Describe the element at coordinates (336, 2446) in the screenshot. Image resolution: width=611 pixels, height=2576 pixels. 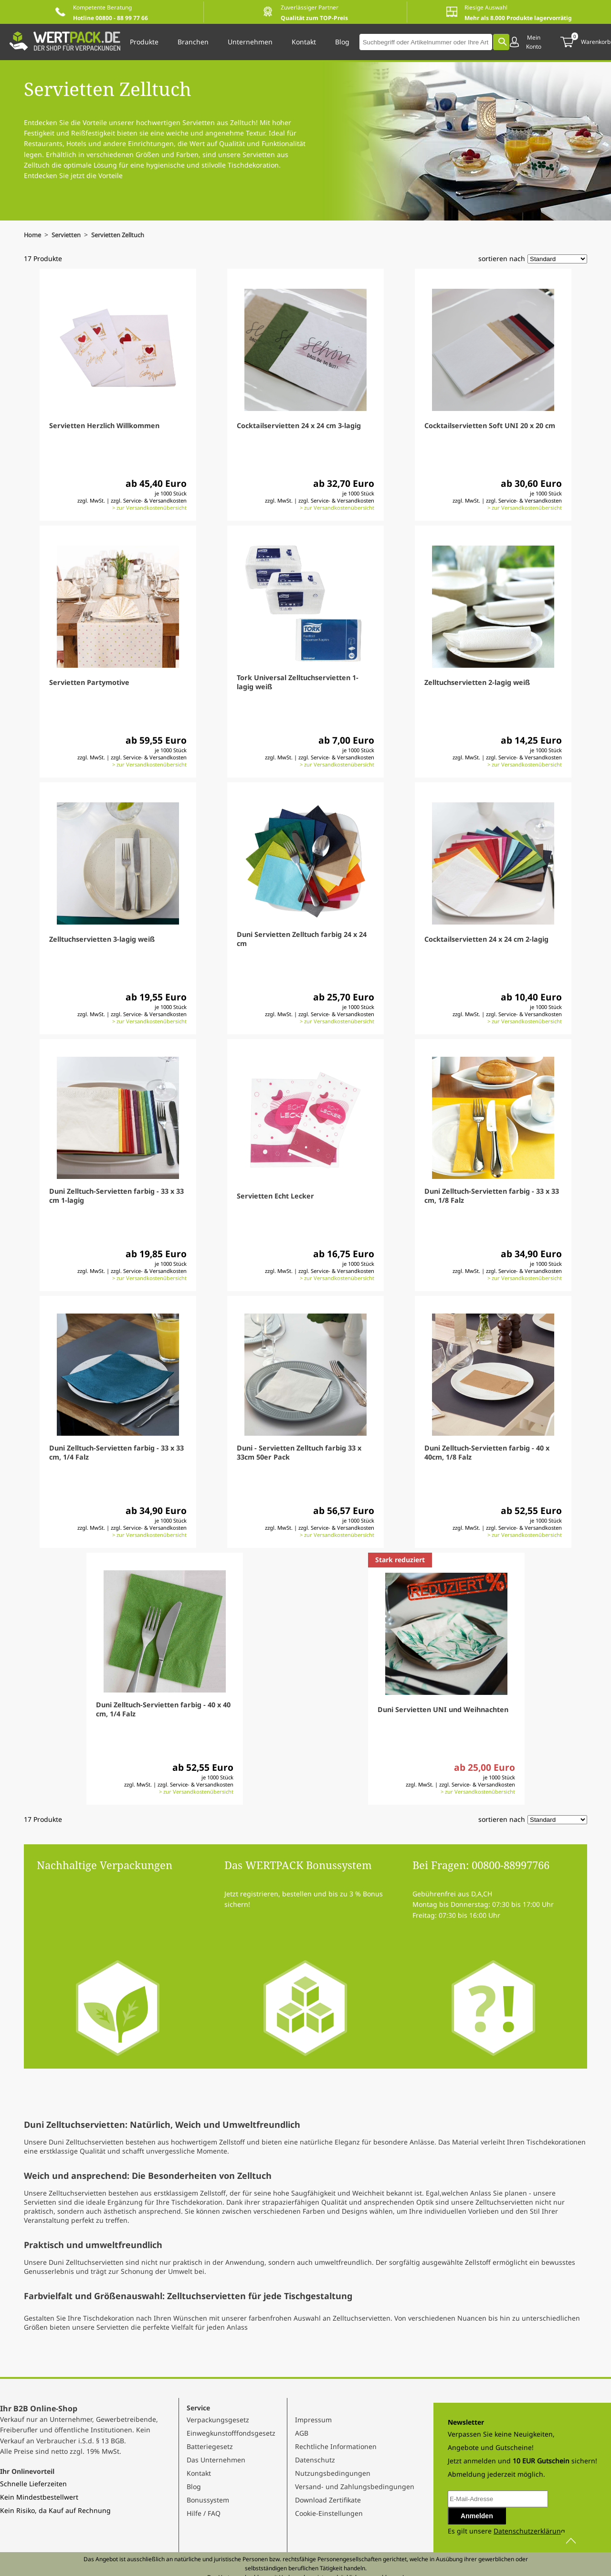
I see `Rechtliche Informationen` at that location.